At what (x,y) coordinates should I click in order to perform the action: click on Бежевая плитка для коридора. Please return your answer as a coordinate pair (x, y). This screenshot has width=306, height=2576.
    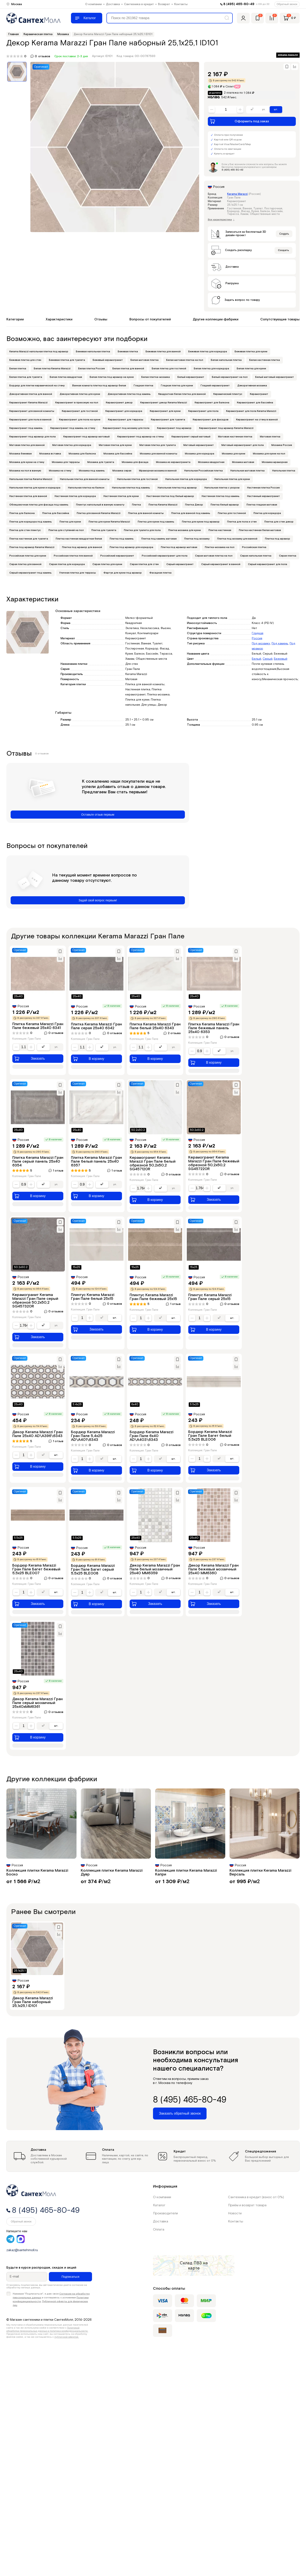
    Looking at the image, I should click on (207, 351).